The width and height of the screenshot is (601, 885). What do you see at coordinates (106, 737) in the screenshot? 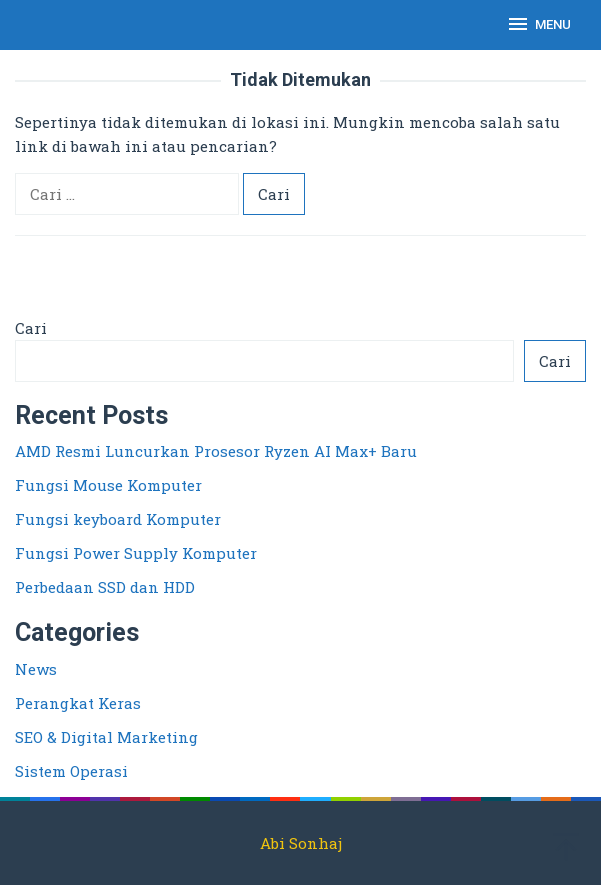
I see `SEO & Digital Marketing` at bounding box center [106, 737].